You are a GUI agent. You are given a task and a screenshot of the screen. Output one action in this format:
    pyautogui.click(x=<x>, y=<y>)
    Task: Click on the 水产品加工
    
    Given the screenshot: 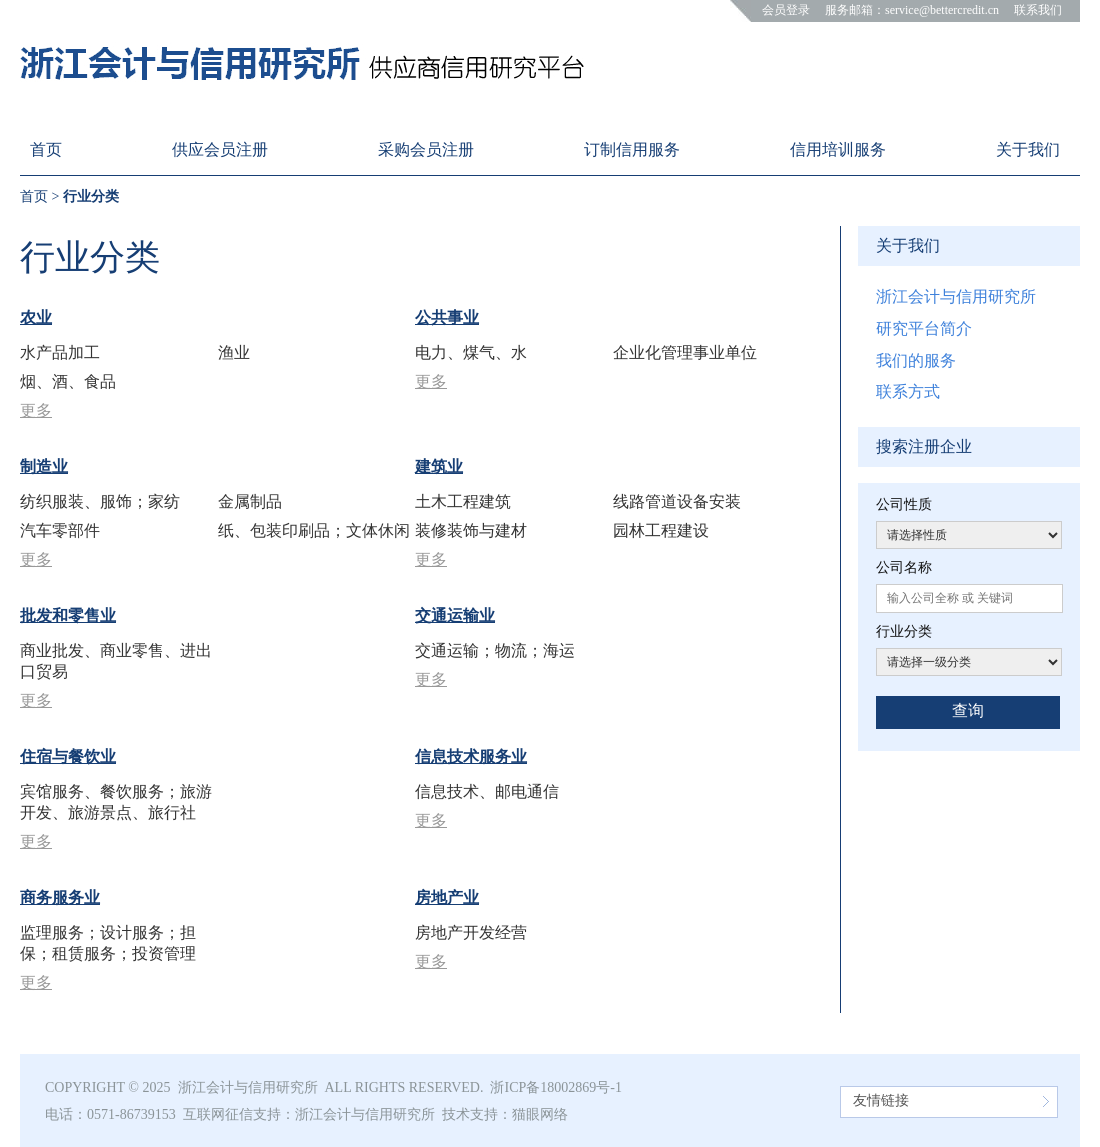 What is the action you would take?
    pyautogui.click(x=60, y=352)
    